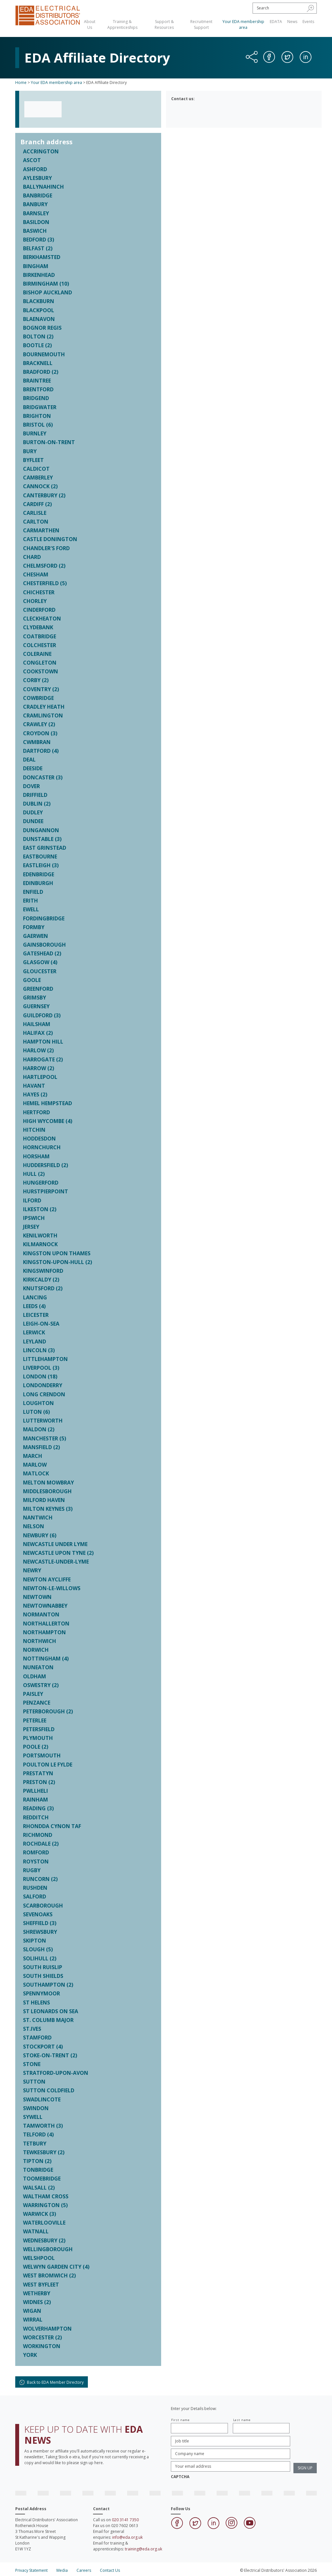  What do you see at coordinates (50, 2011) in the screenshot?
I see `ST LEONARDS ON SEA` at bounding box center [50, 2011].